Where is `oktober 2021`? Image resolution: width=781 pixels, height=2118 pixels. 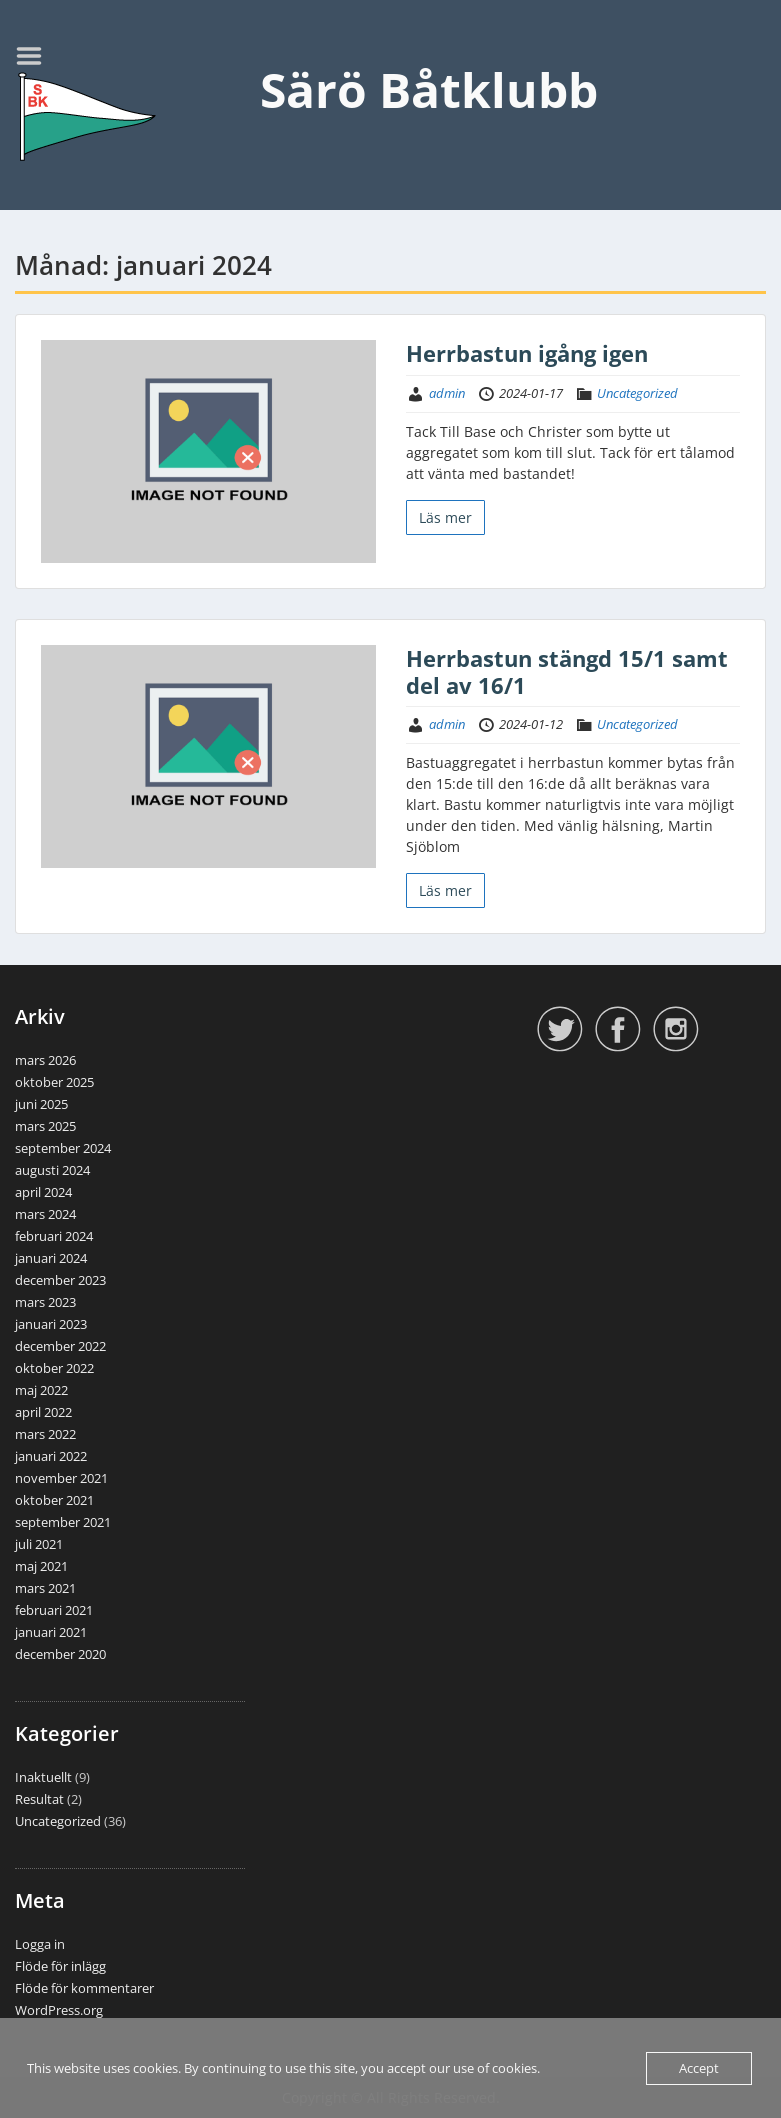
oktober 2021 is located at coordinates (54, 1500).